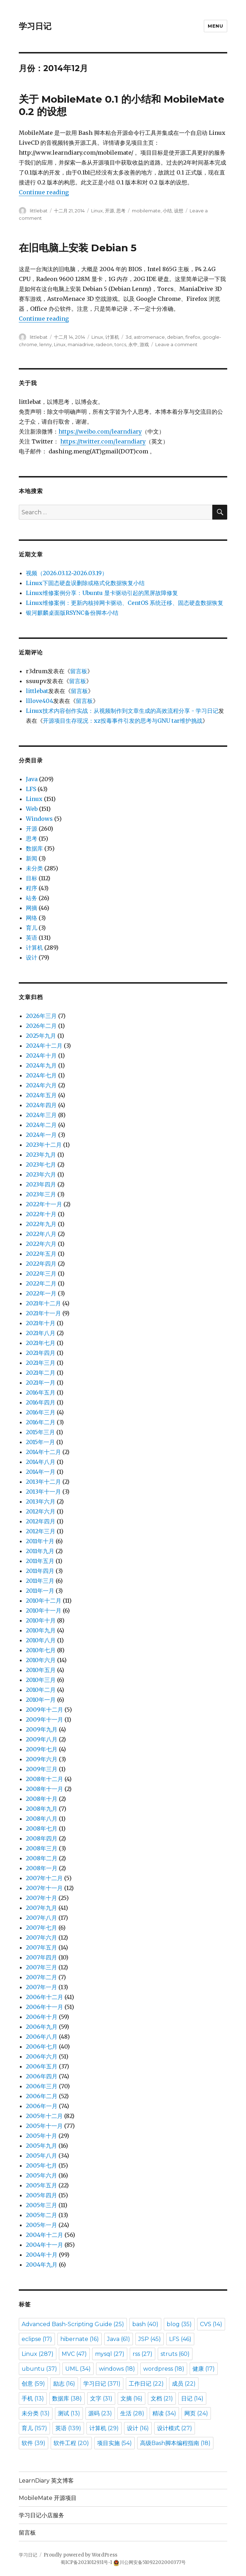 The height and width of the screenshot is (2576, 246). What do you see at coordinates (44, 2115) in the screenshot?
I see `2005年十二月` at bounding box center [44, 2115].